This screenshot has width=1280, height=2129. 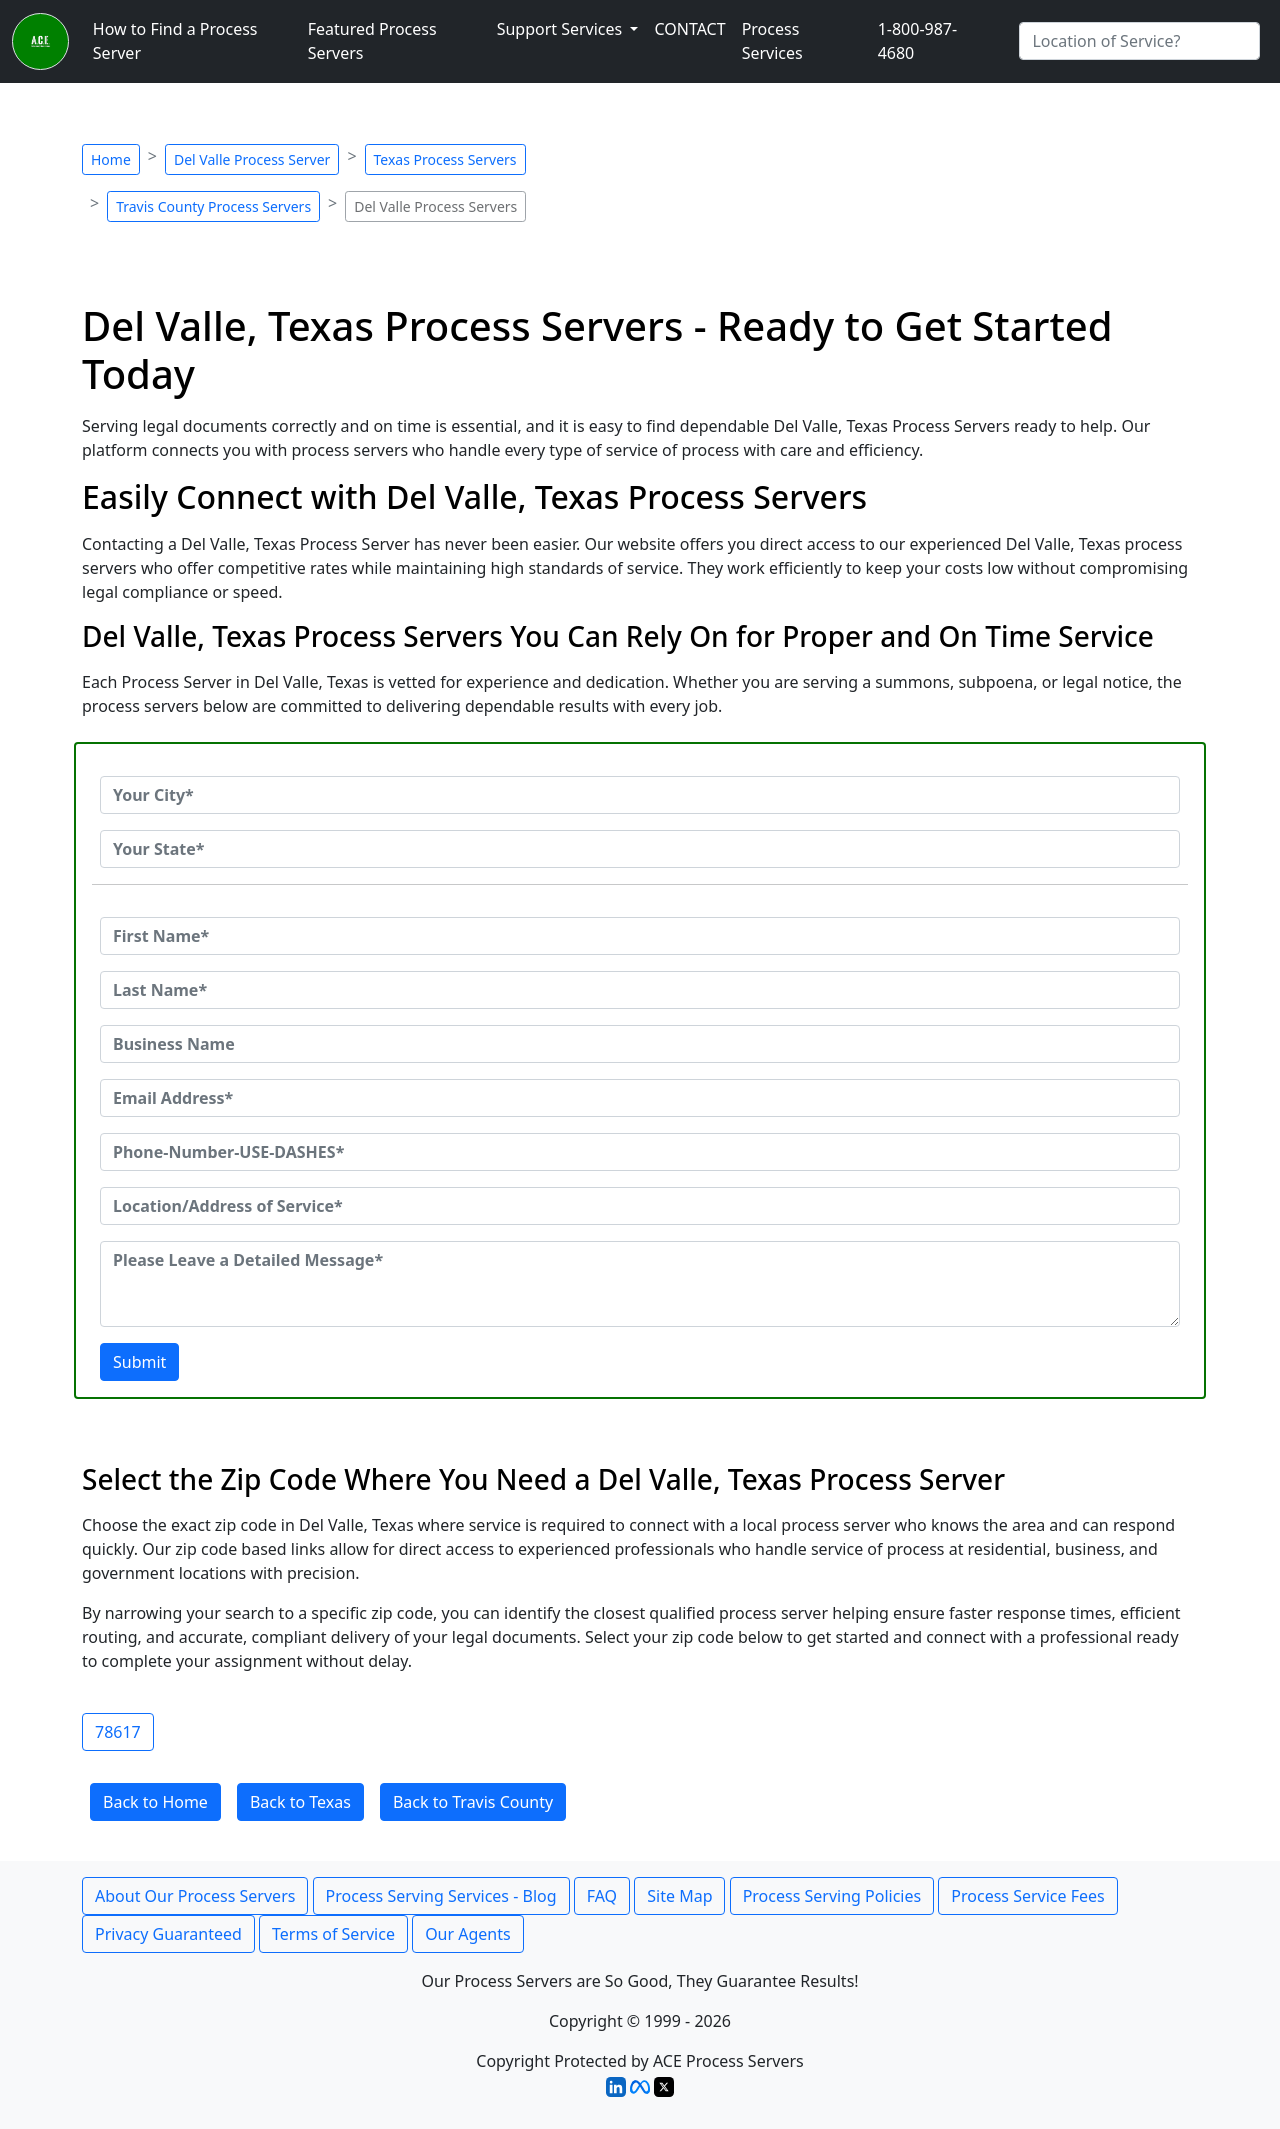 I want to click on CONTACT, so click(x=689, y=29).